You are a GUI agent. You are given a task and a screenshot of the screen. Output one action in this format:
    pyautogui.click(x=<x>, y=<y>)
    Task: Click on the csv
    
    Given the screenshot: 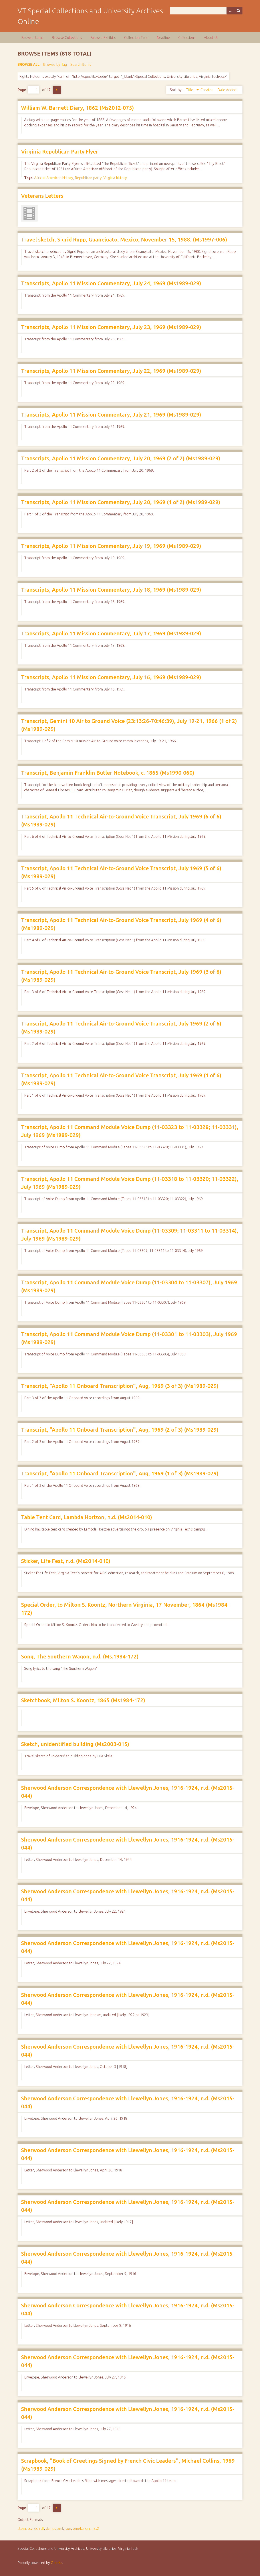 What is the action you would take?
    pyautogui.click(x=30, y=2528)
    